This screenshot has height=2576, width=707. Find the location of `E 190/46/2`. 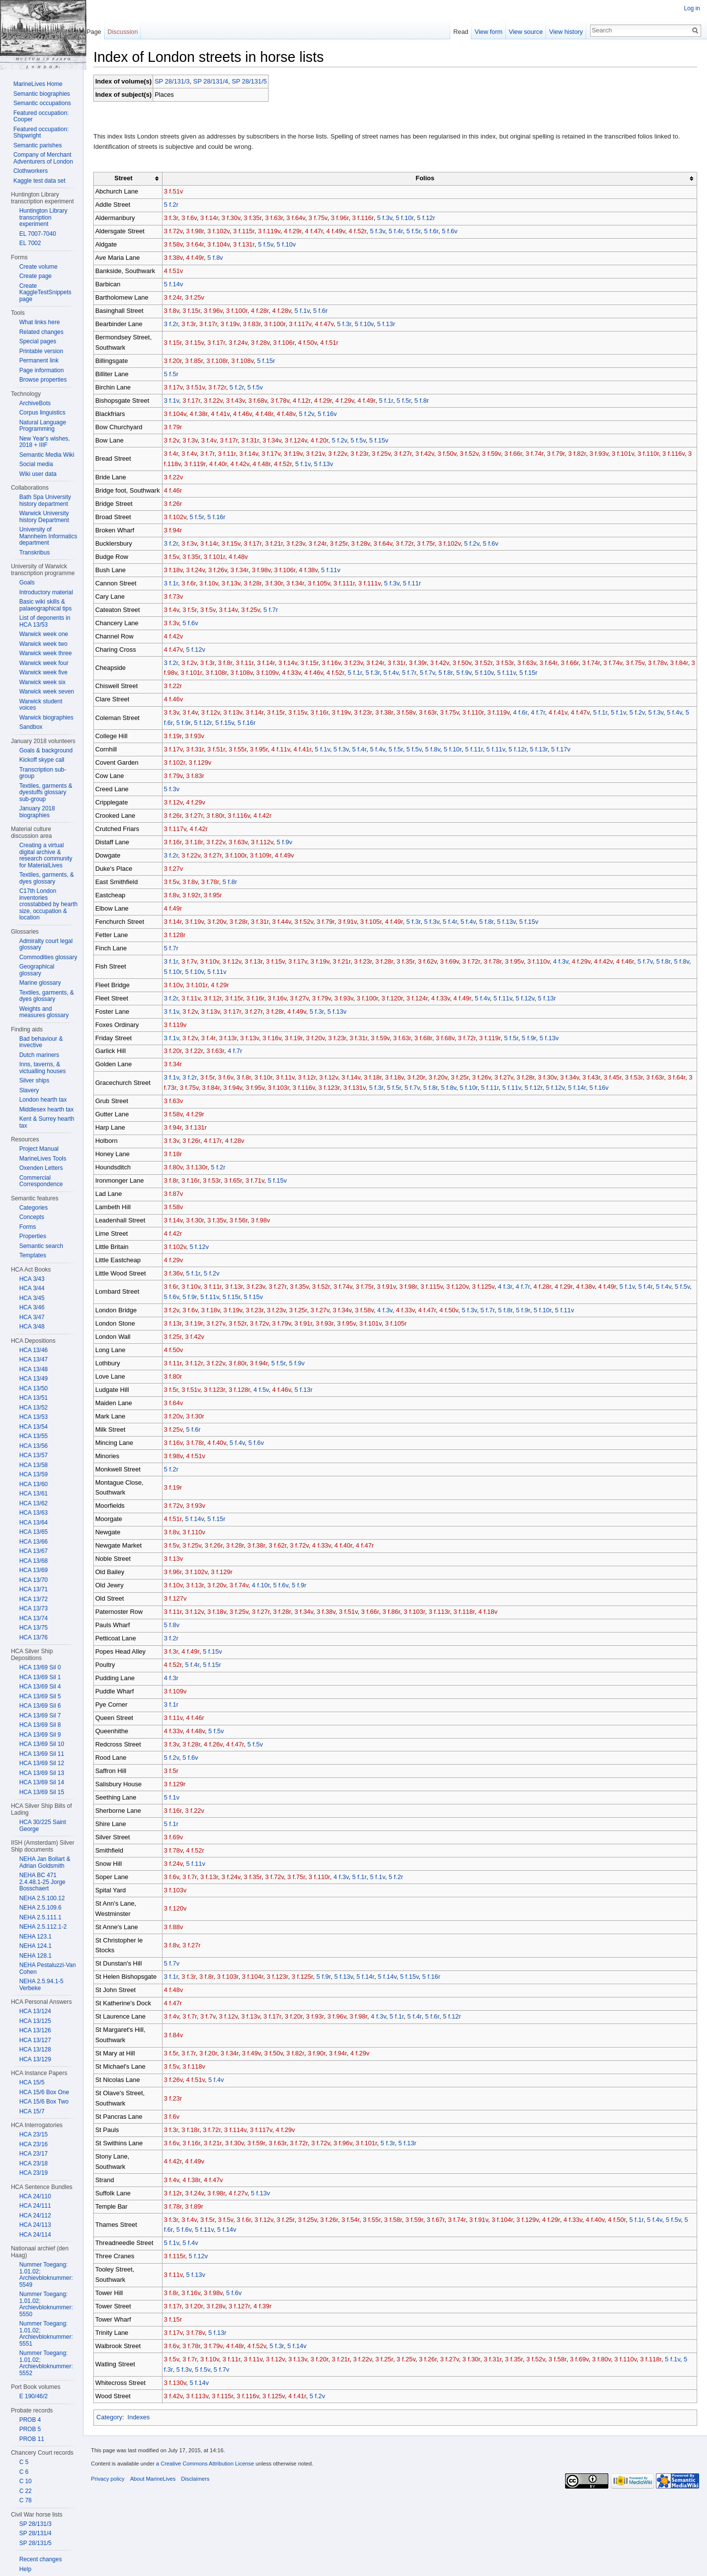

E 190/46/2 is located at coordinates (33, 2396).